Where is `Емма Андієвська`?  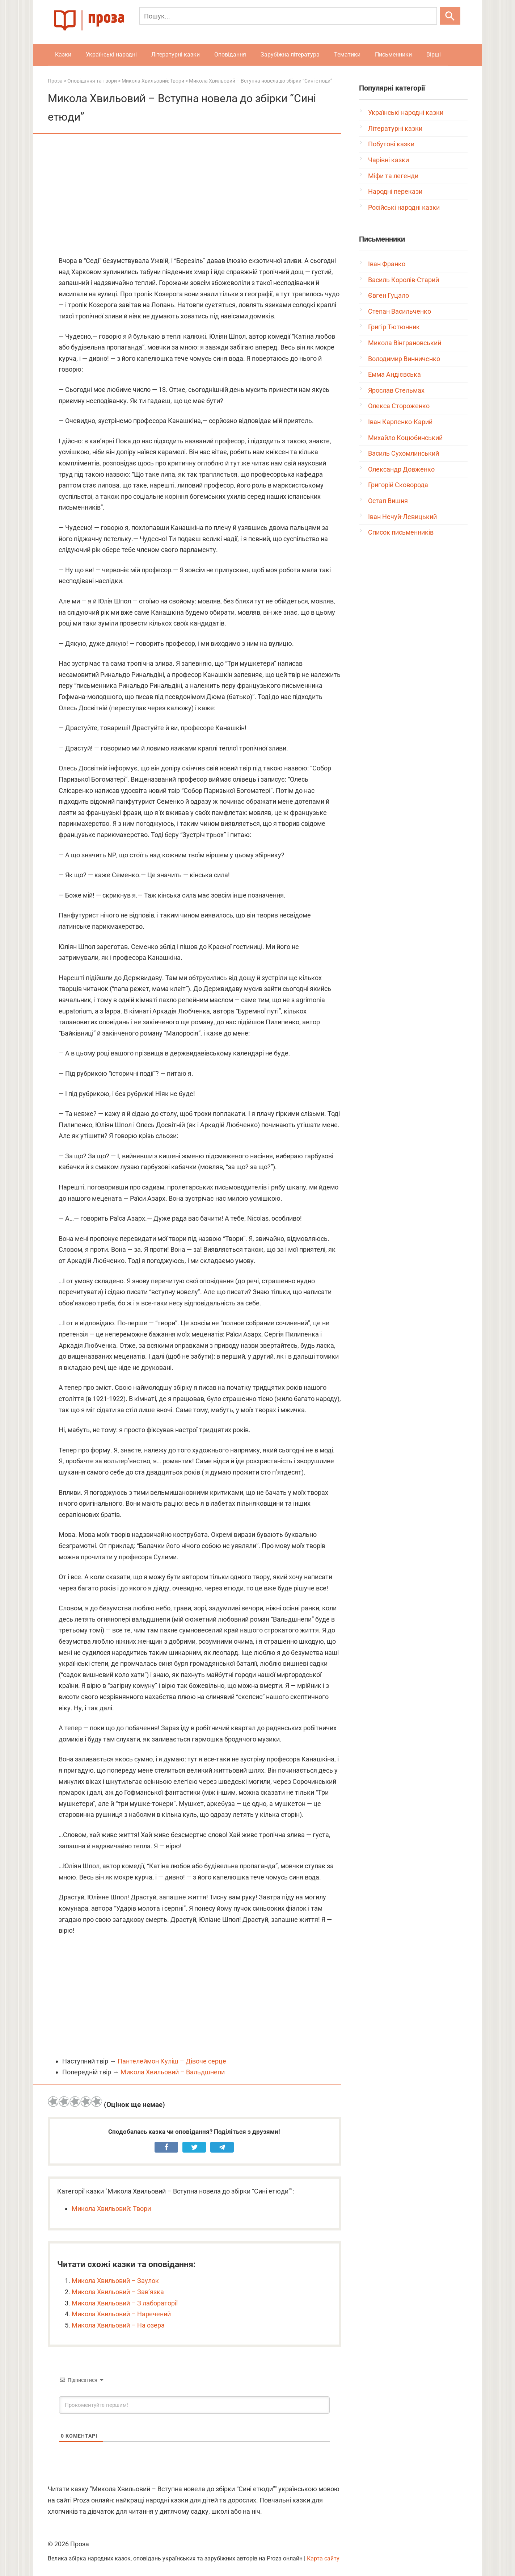 Емма Андієвська is located at coordinates (394, 374).